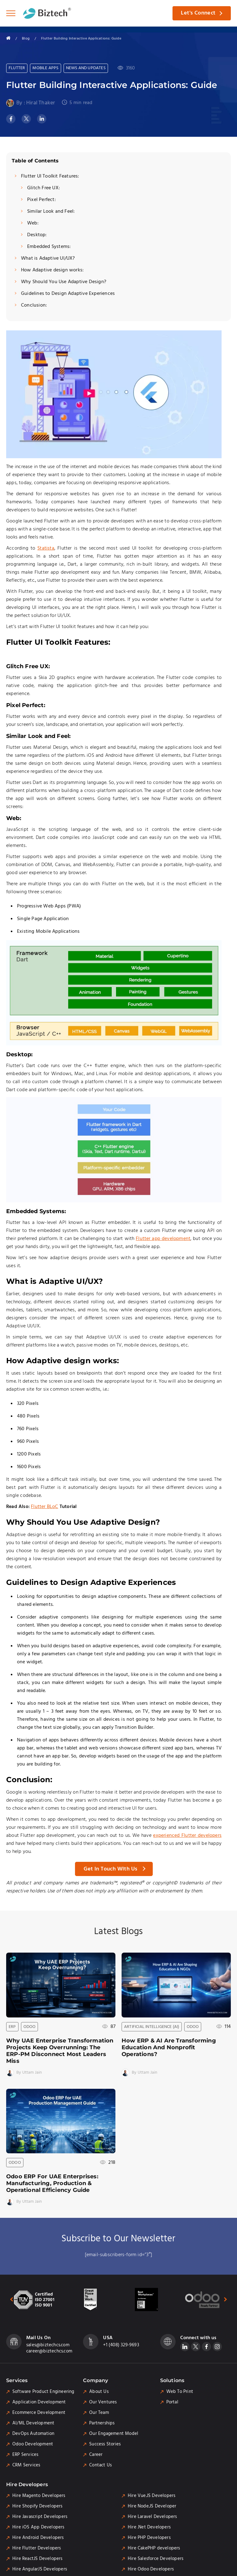  Describe the element at coordinates (105, 2444) in the screenshot. I see `Success Stories` at that location.